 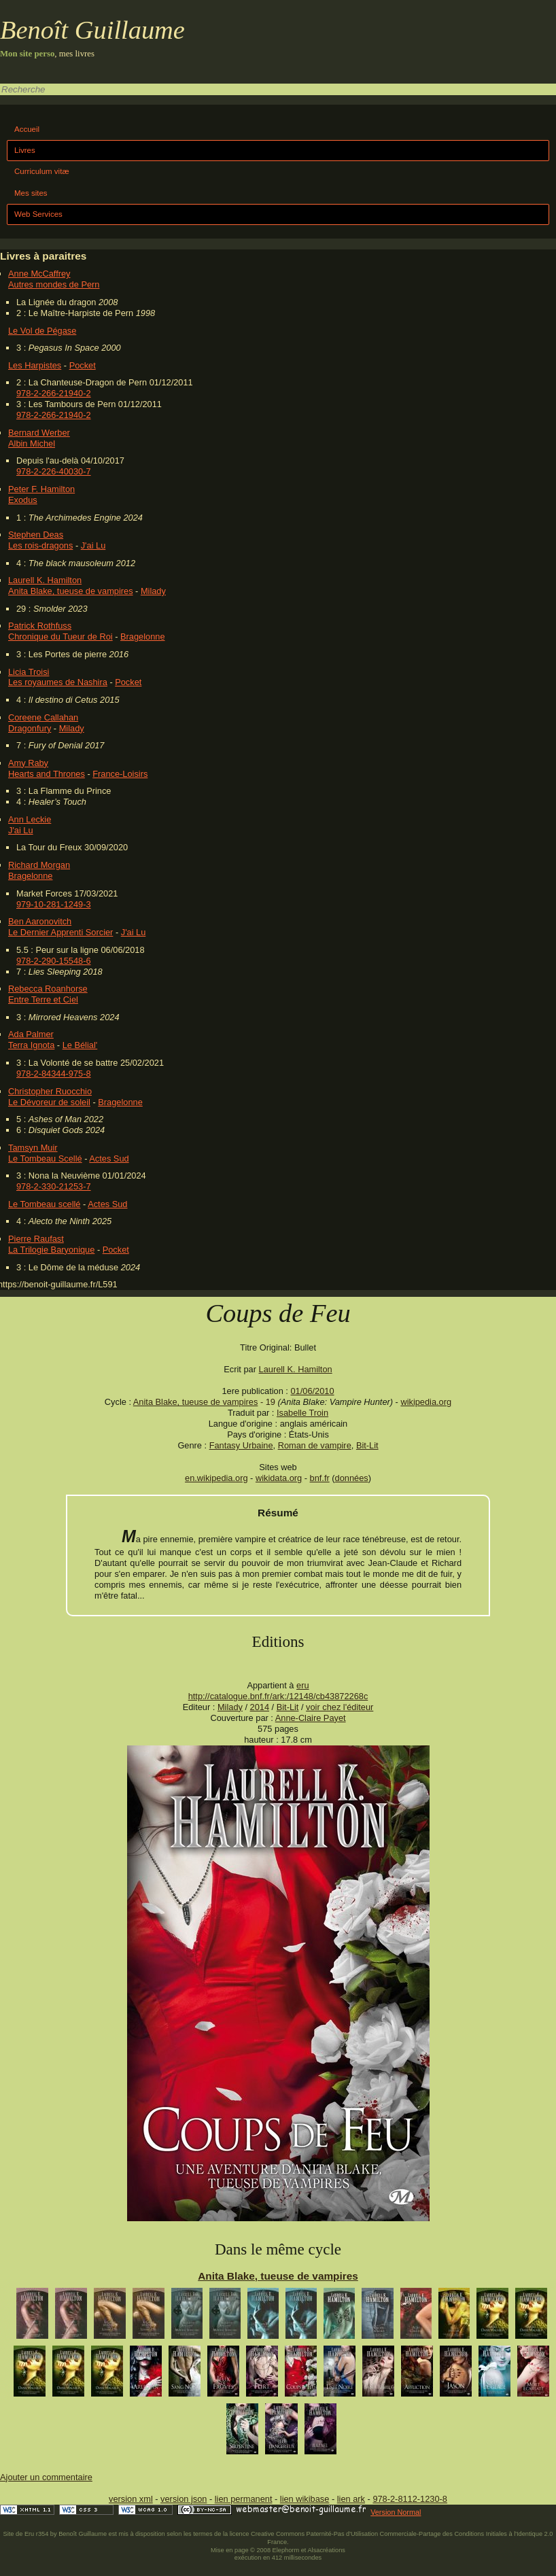 What do you see at coordinates (49, 1102) in the screenshot?
I see `Le Dévoreur de soleil` at bounding box center [49, 1102].